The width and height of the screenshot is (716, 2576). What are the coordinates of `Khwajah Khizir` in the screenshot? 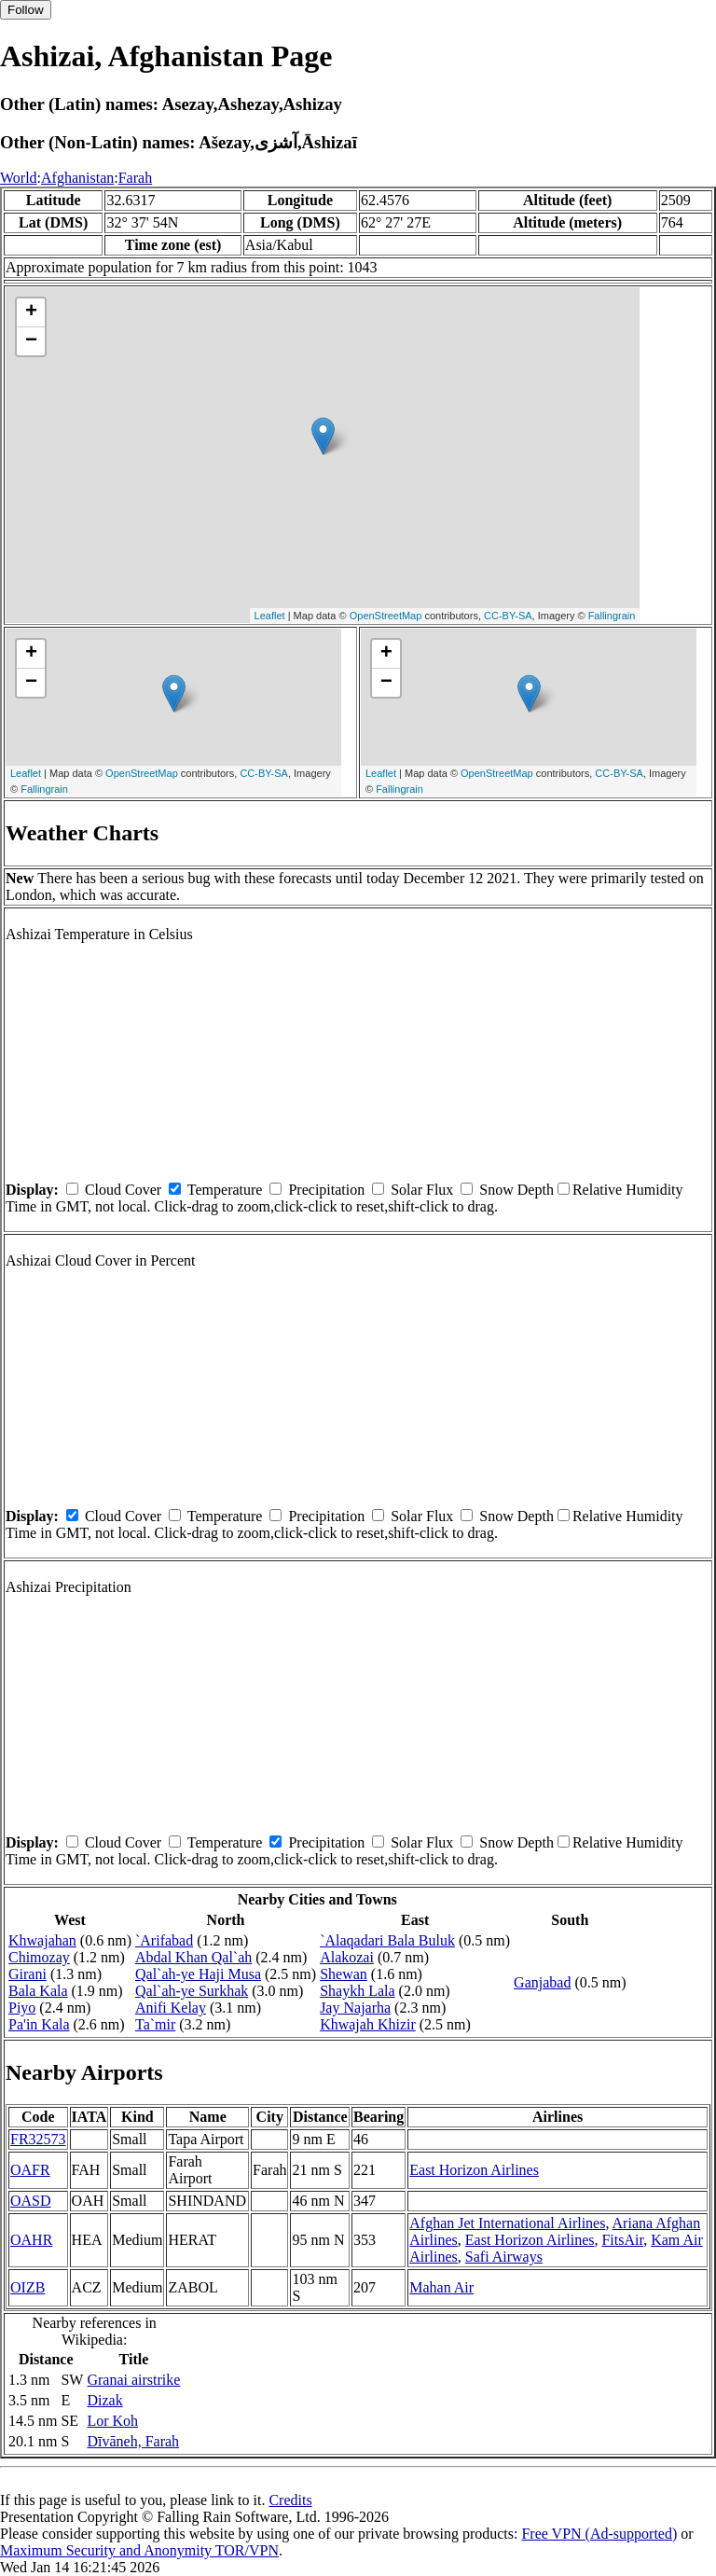 It's located at (368, 2024).